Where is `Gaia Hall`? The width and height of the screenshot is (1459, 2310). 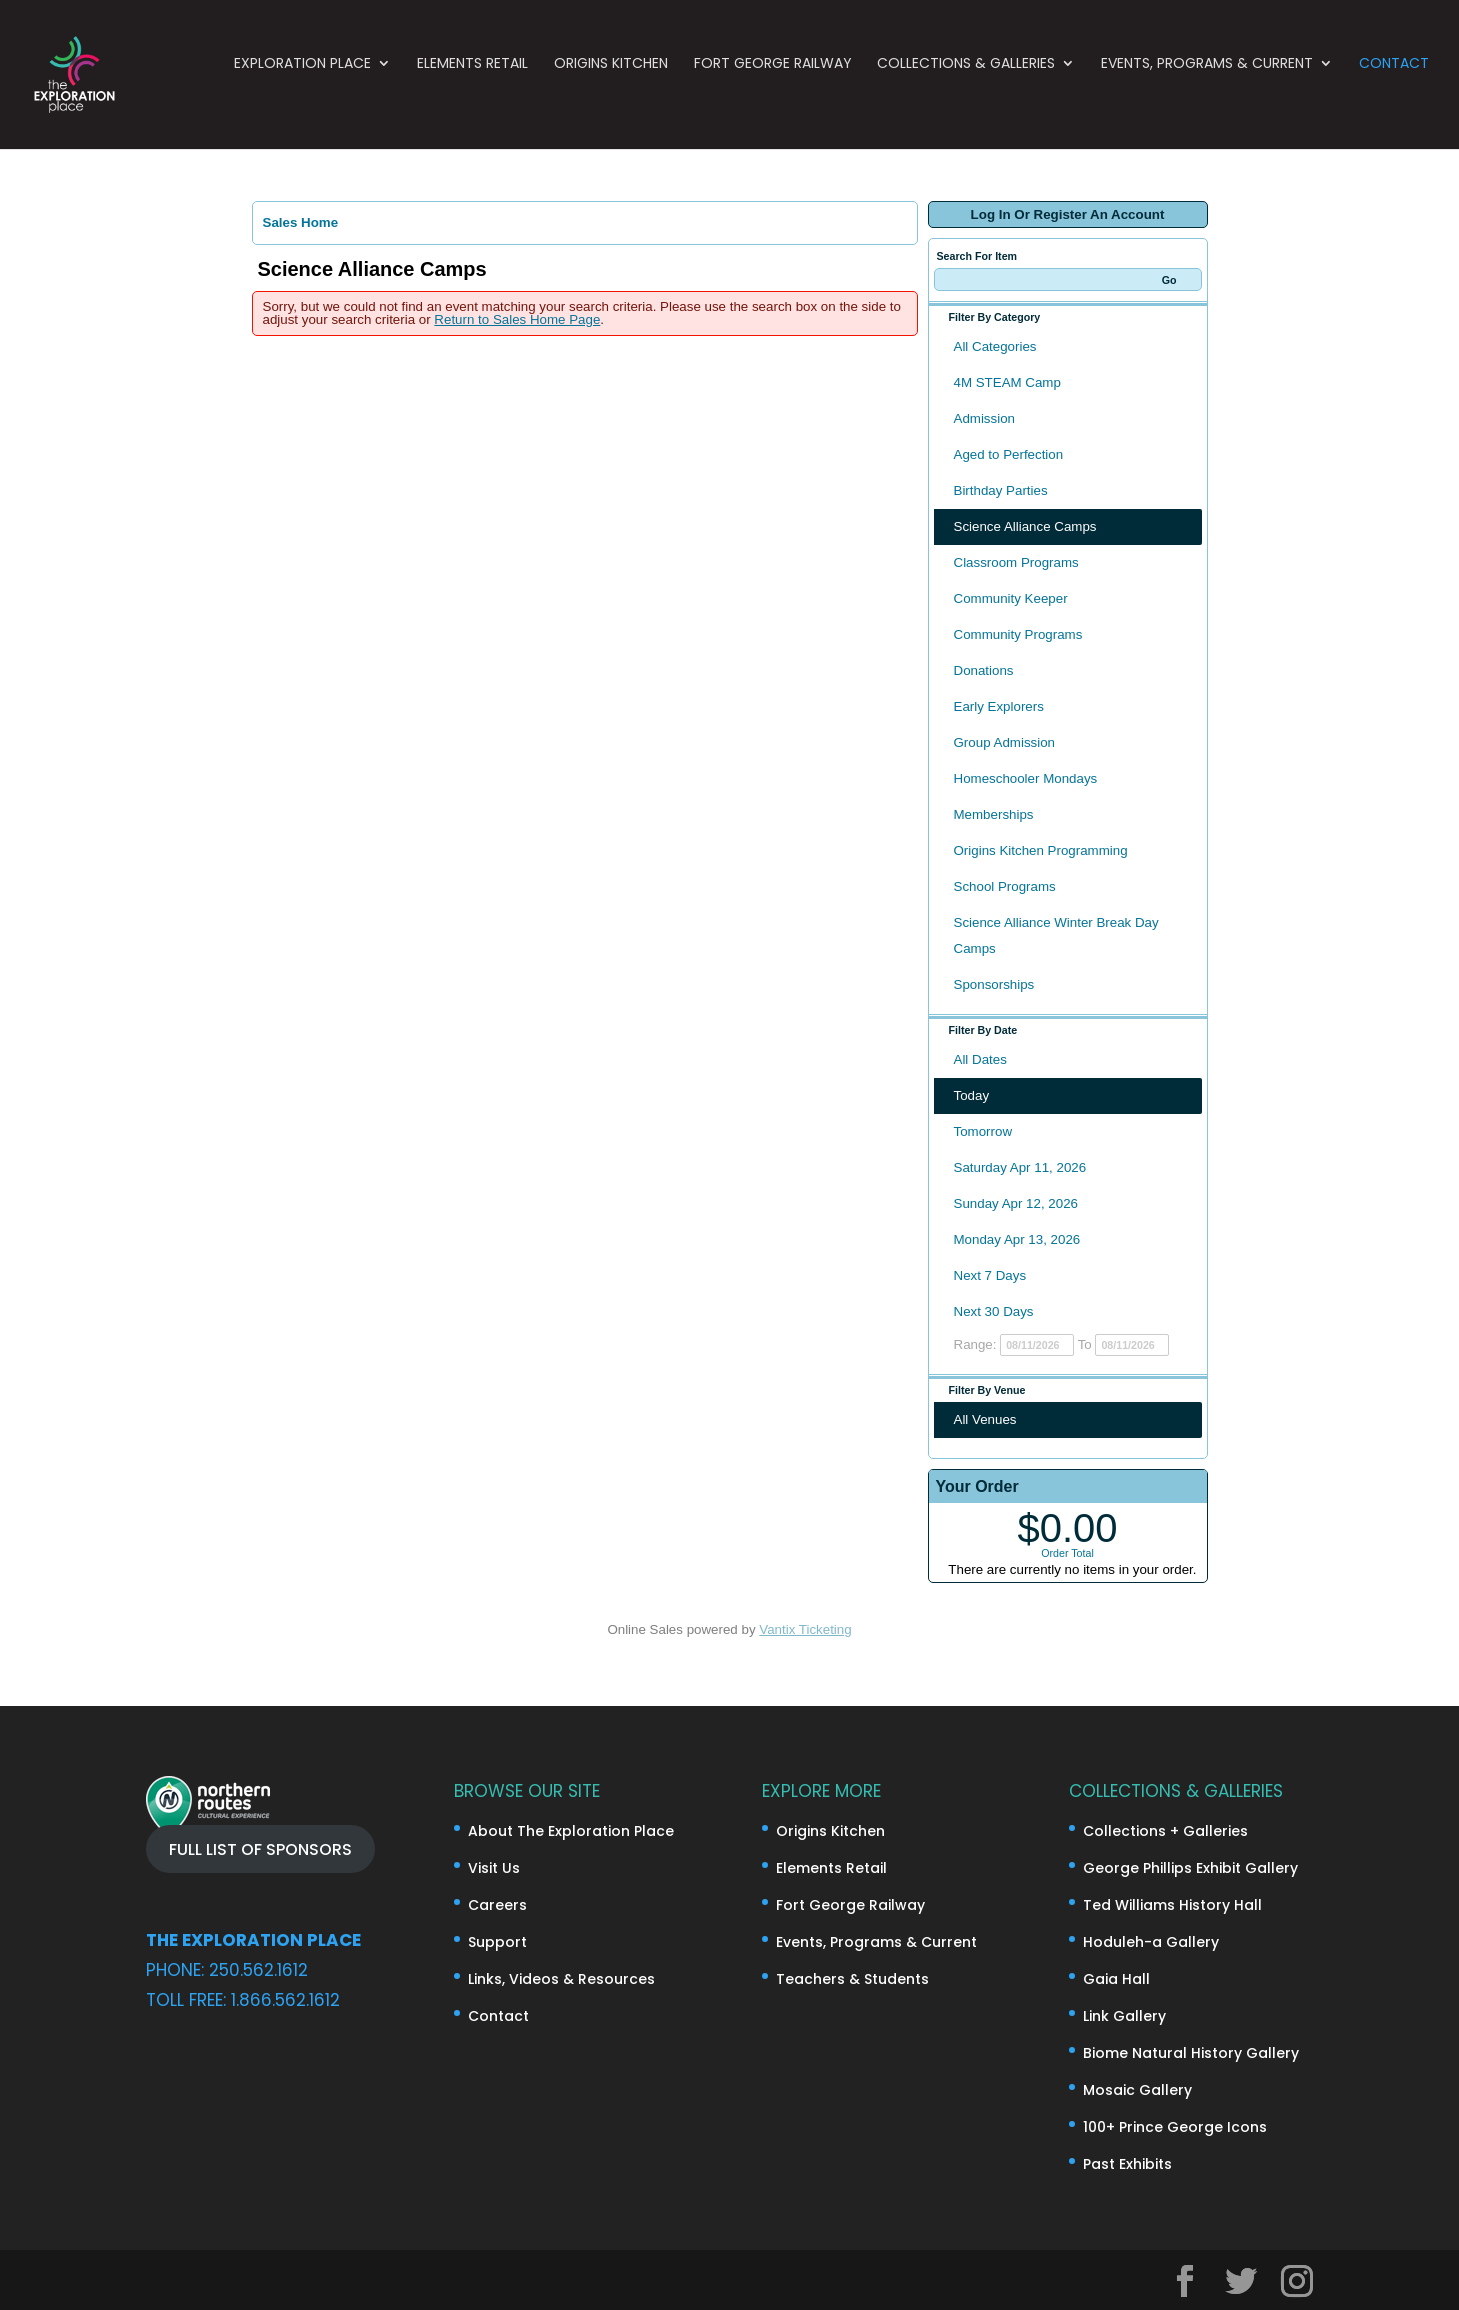
Gaia Hall is located at coordinates (1116, 1979).